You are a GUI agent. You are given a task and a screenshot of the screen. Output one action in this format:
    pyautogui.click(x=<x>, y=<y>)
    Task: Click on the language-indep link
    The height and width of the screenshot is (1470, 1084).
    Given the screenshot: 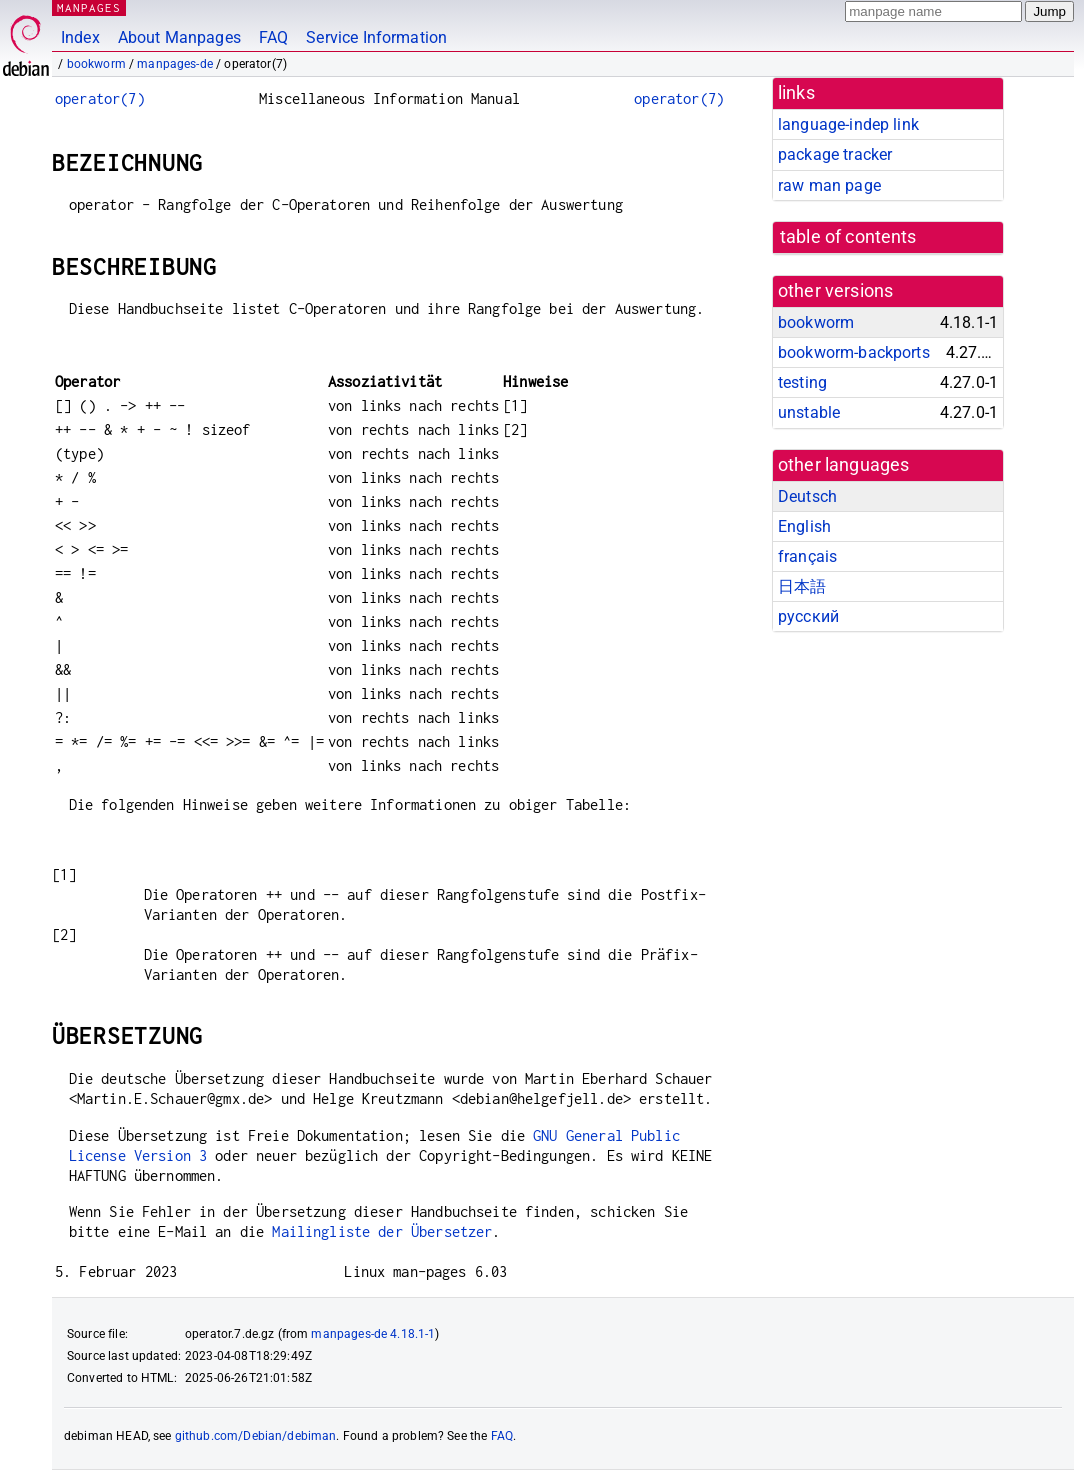 What is the action you would take?
    pyautogui.click(x=848, y=124)
    